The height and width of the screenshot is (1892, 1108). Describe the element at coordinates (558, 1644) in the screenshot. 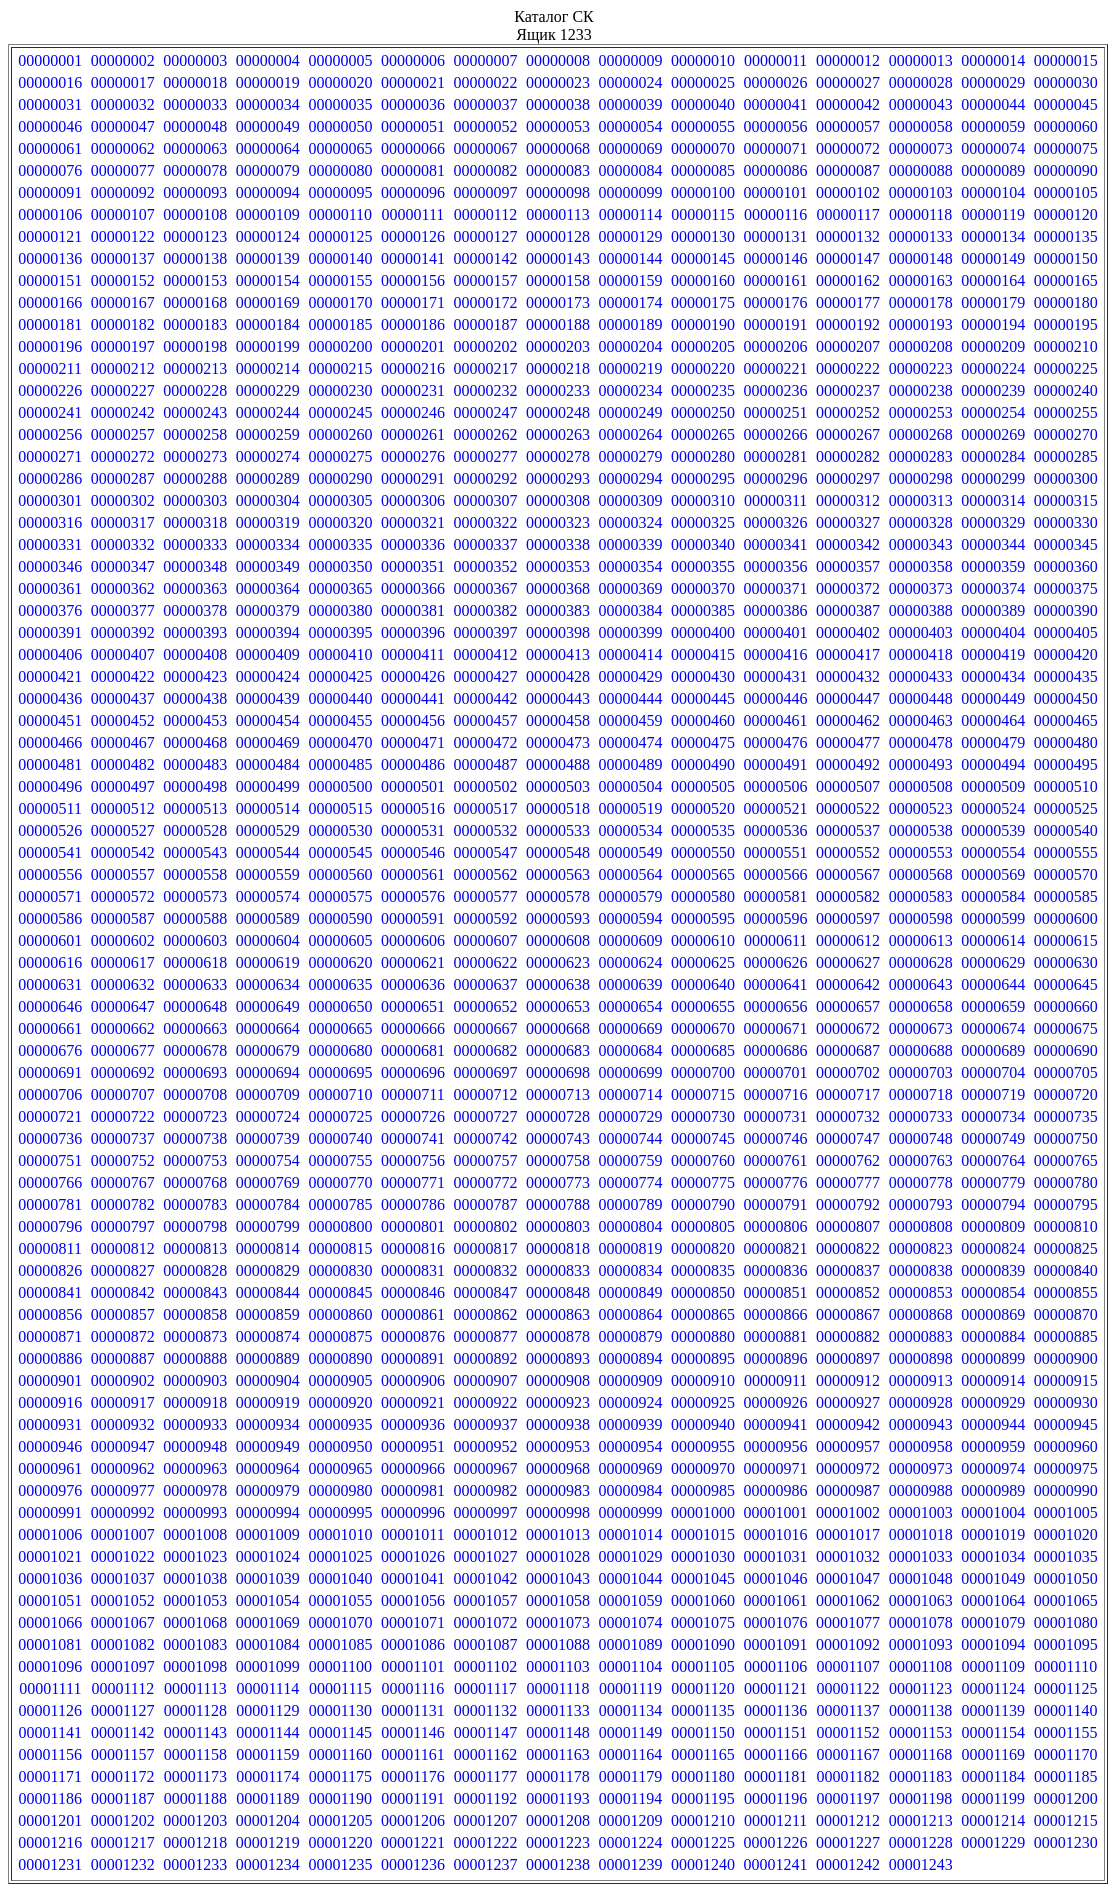

I see `00001088` at that location.